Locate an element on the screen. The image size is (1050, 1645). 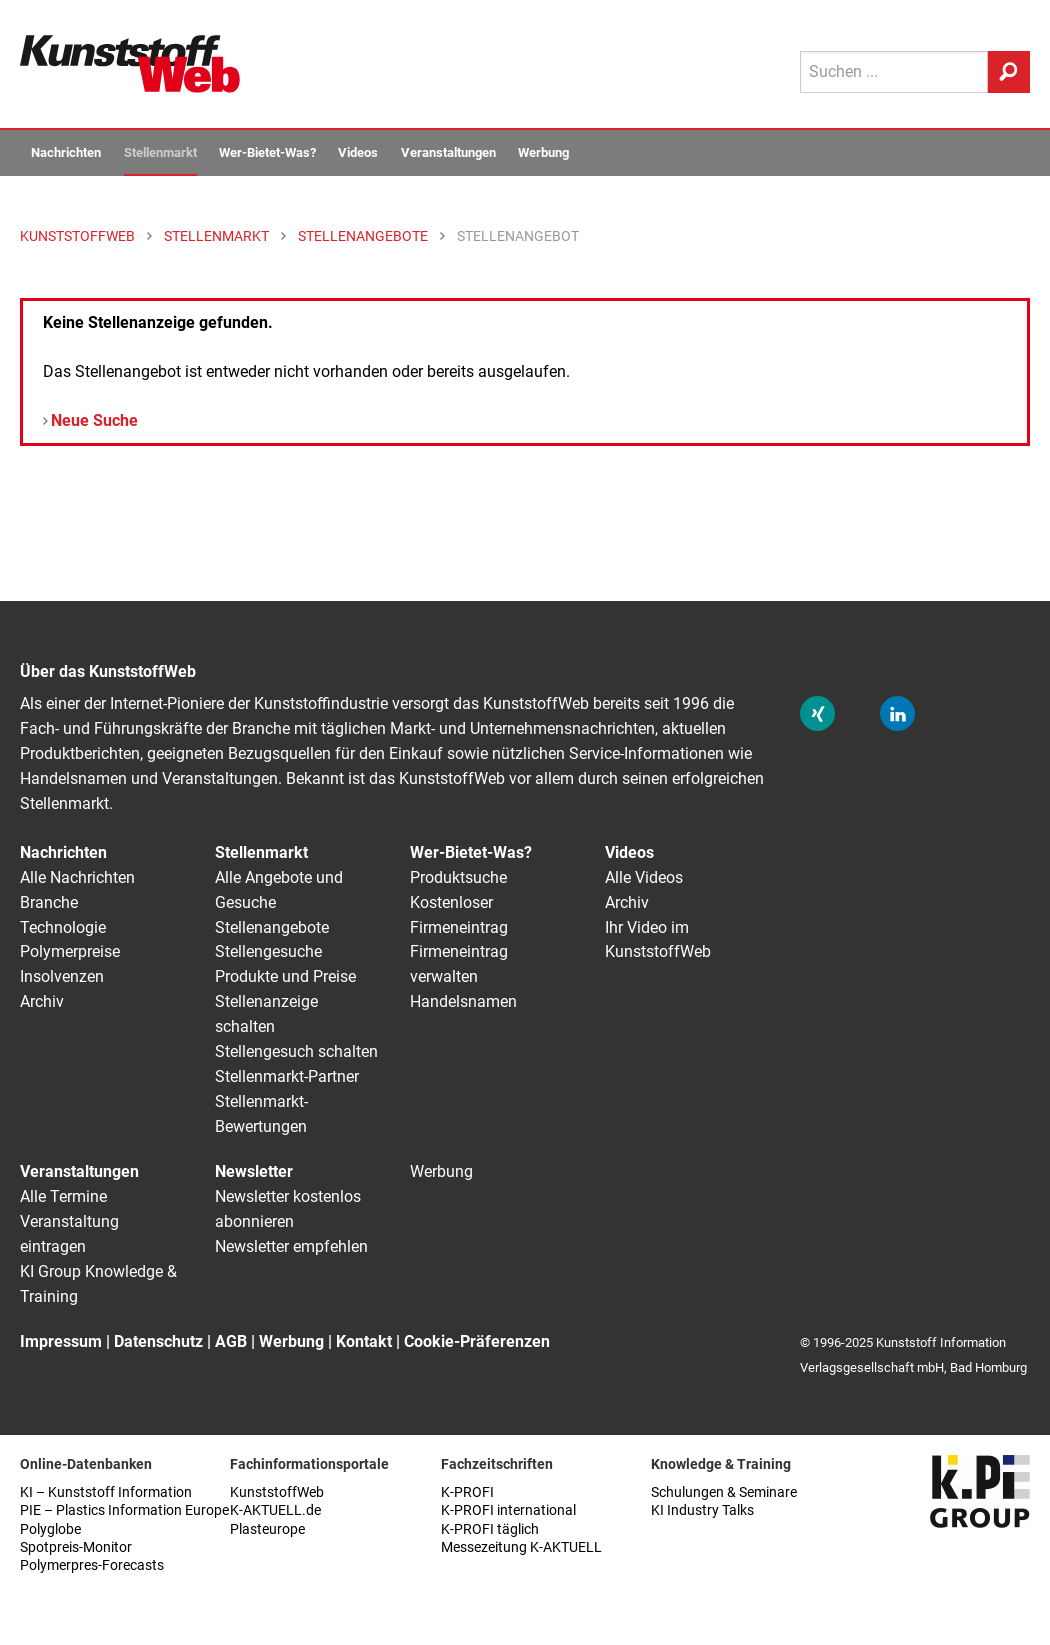
Impressum is located at coordinates (61, 1341).